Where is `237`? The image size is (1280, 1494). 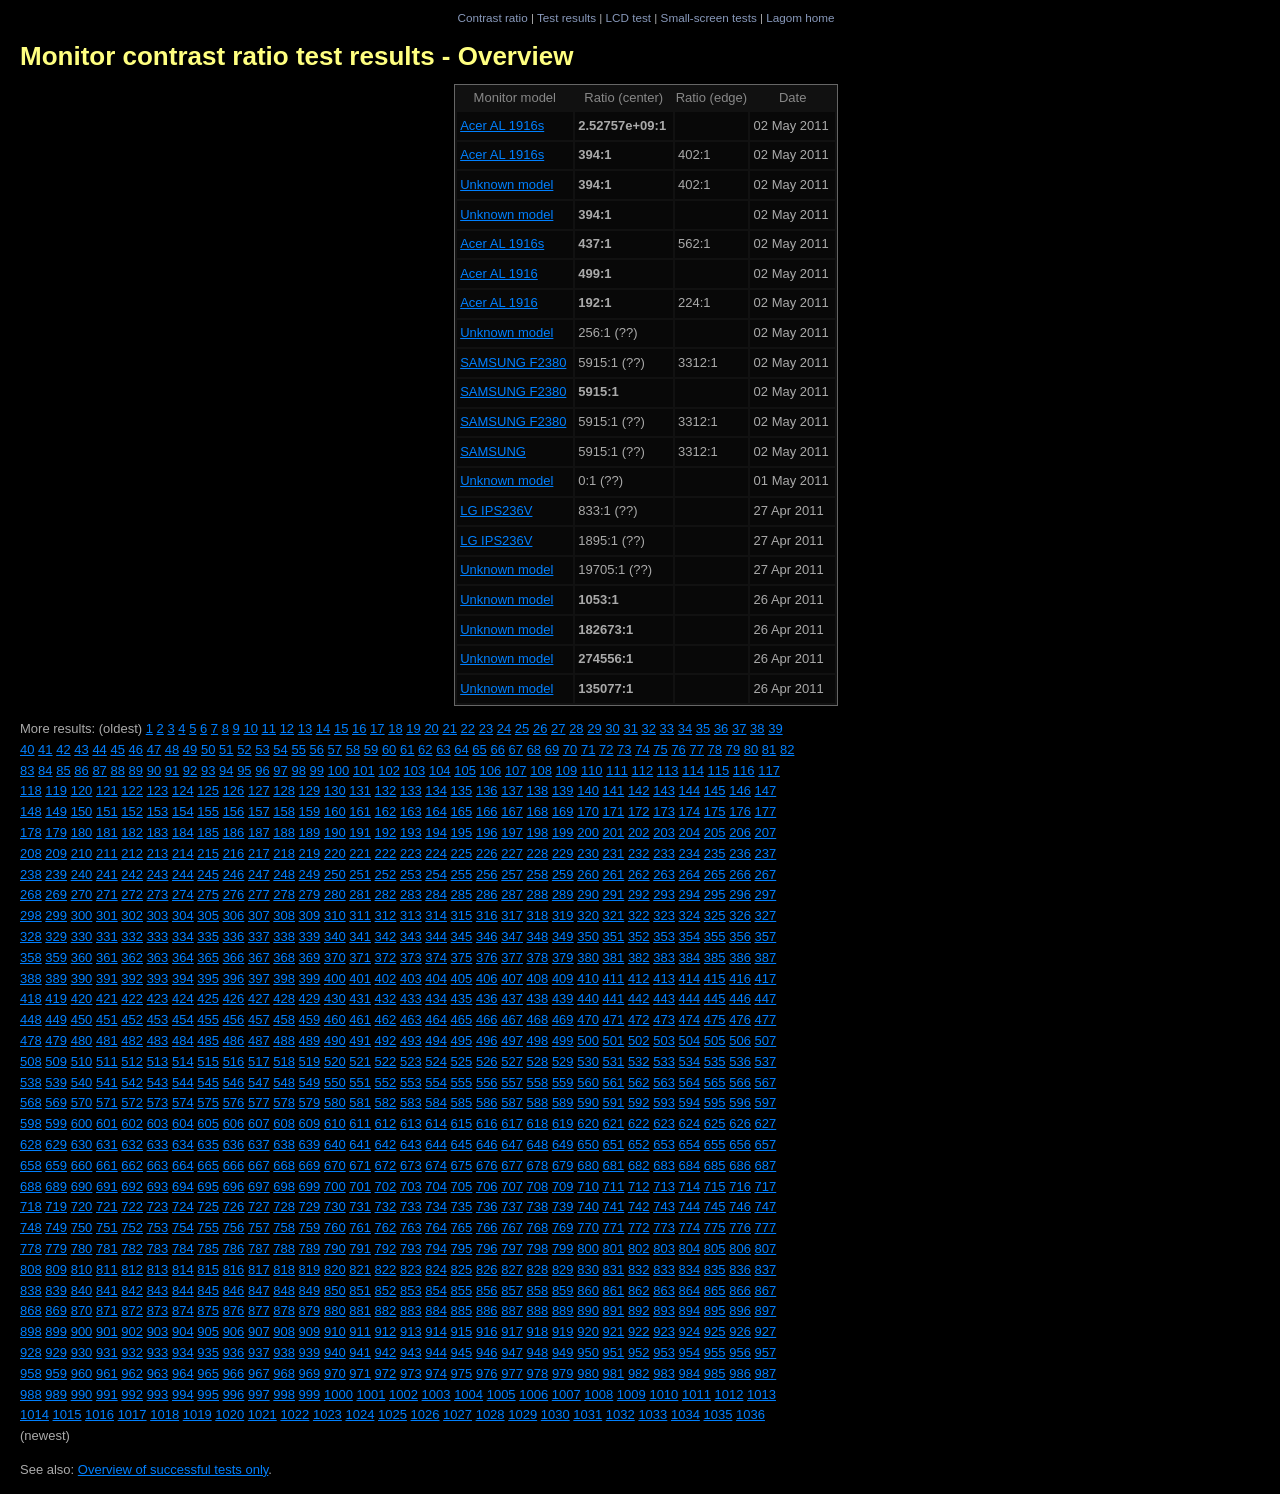
237 is located at coordinates (766, 853).